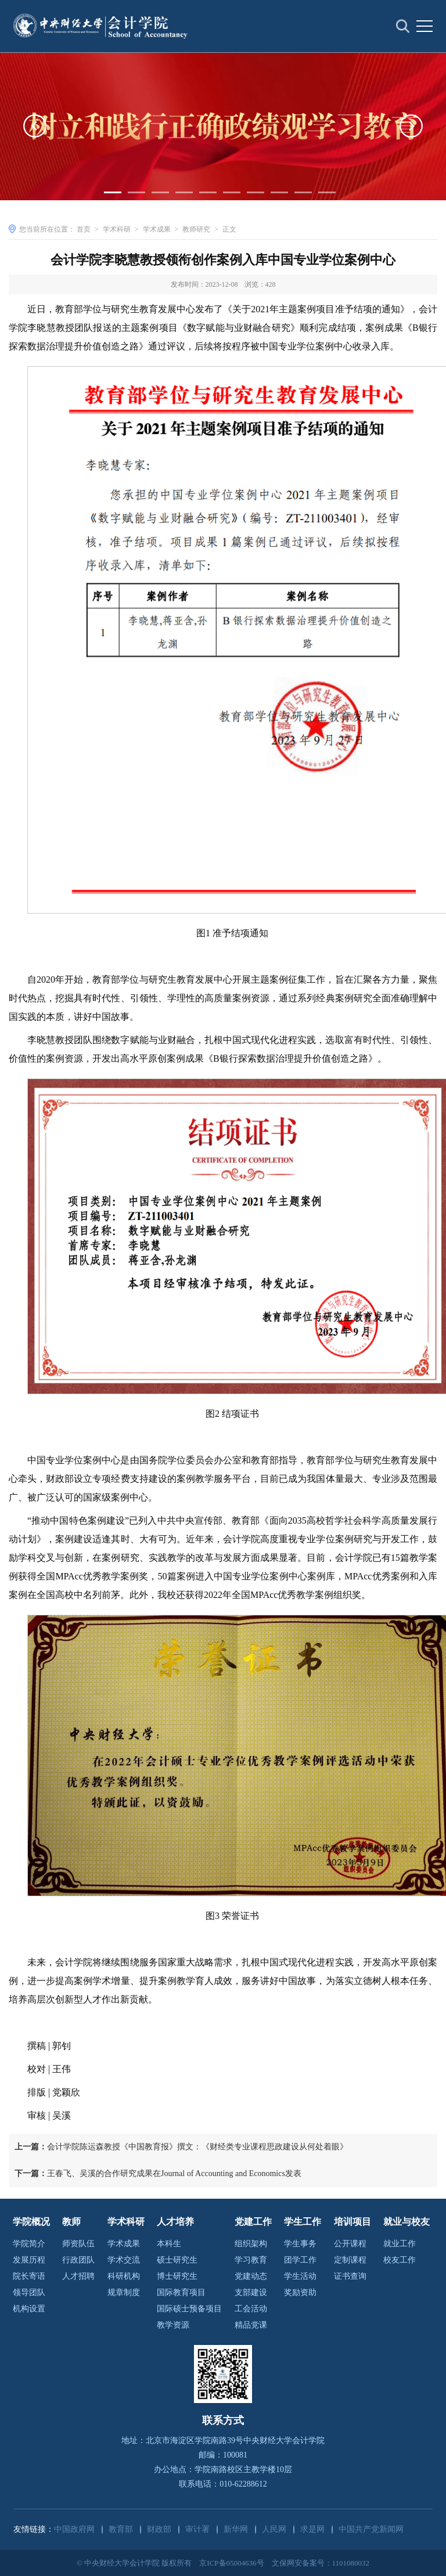 The height and width of the screenshot is (2576, 446). What do you see at coordinates (29, 2292) in the screenshot?
I see `领导团队` at bounding box center [29, 2292].